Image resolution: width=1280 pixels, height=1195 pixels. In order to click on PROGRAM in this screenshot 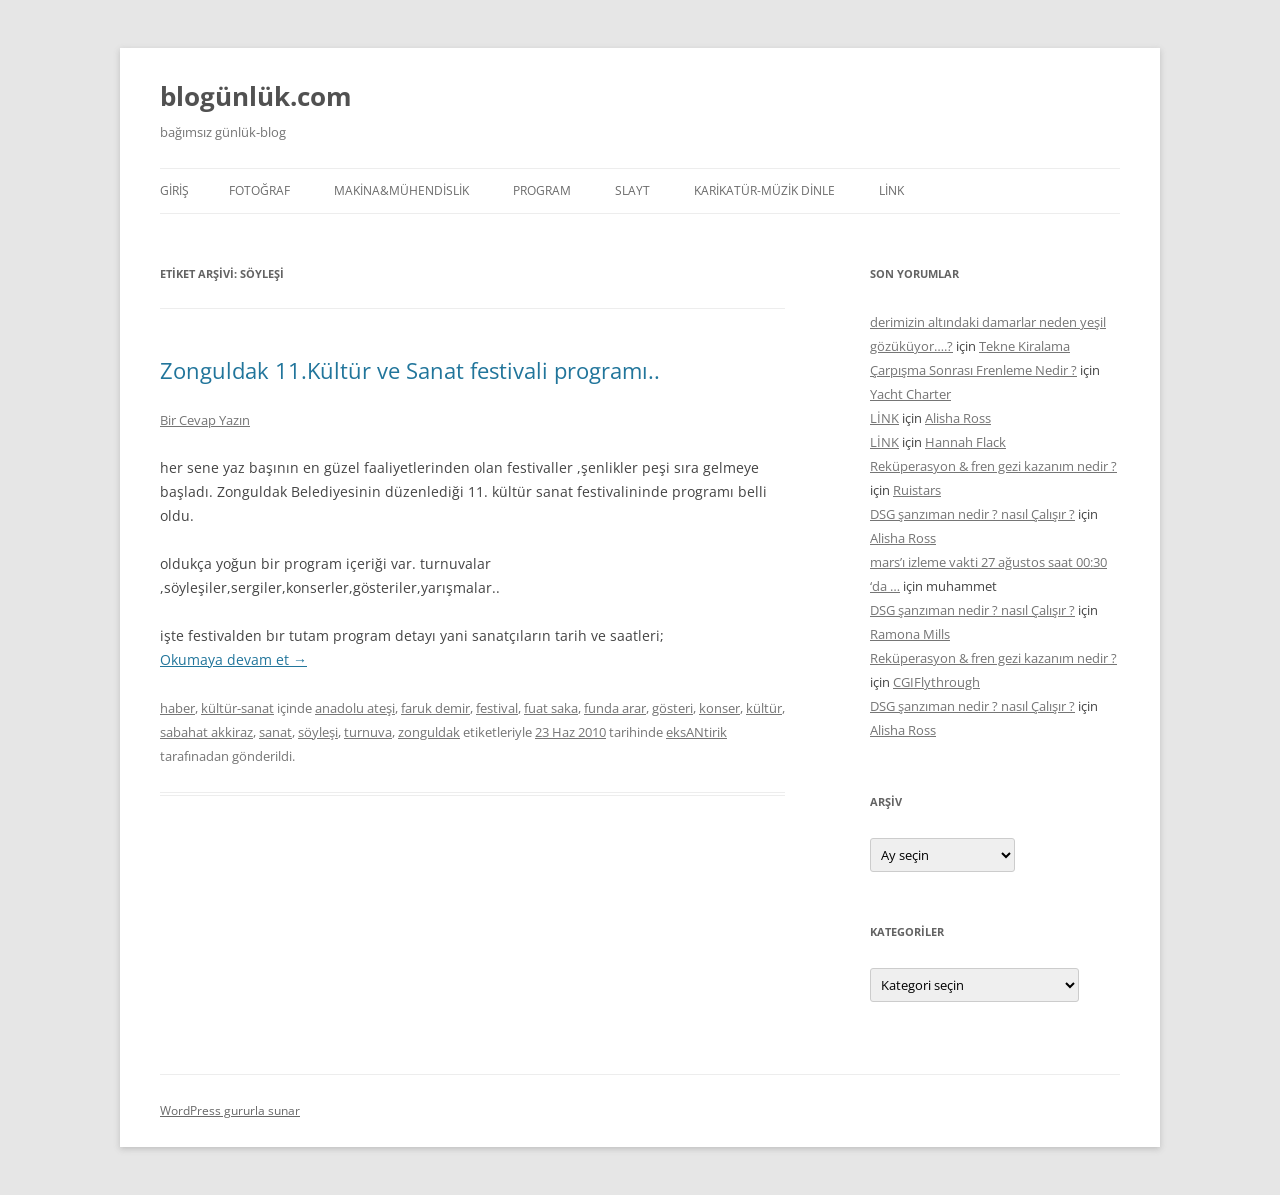, I will do `click(542, 190)`.